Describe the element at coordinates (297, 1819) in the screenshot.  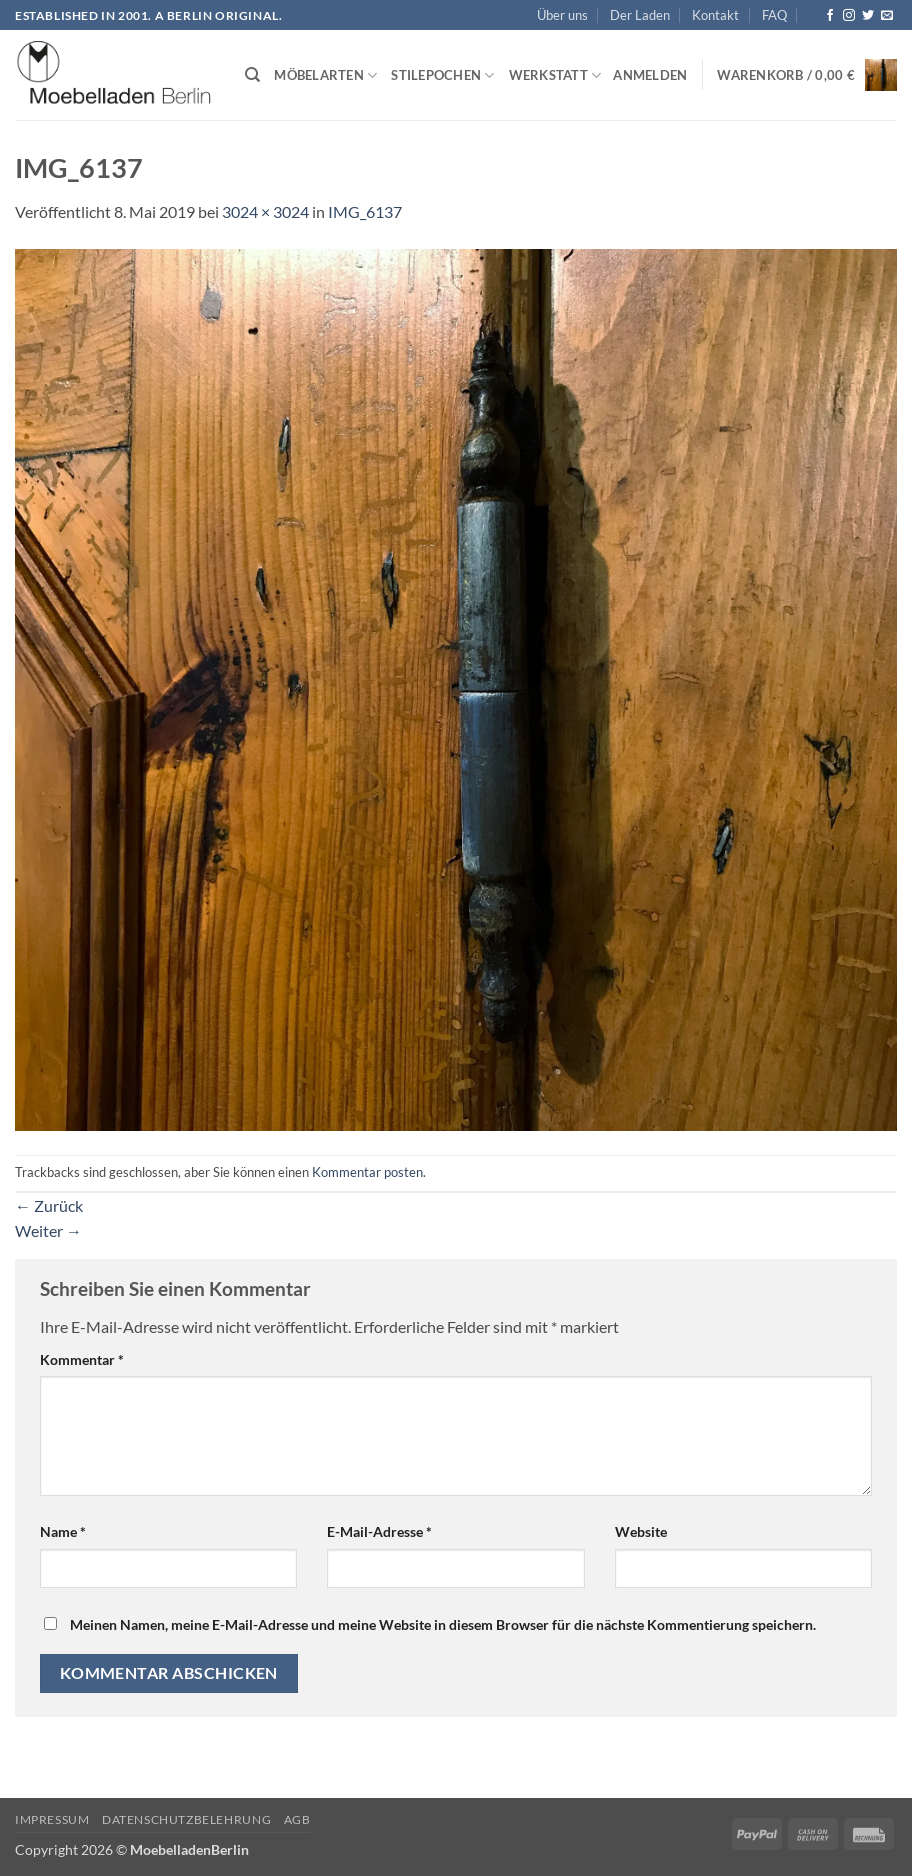
I see `AGB` at that location.